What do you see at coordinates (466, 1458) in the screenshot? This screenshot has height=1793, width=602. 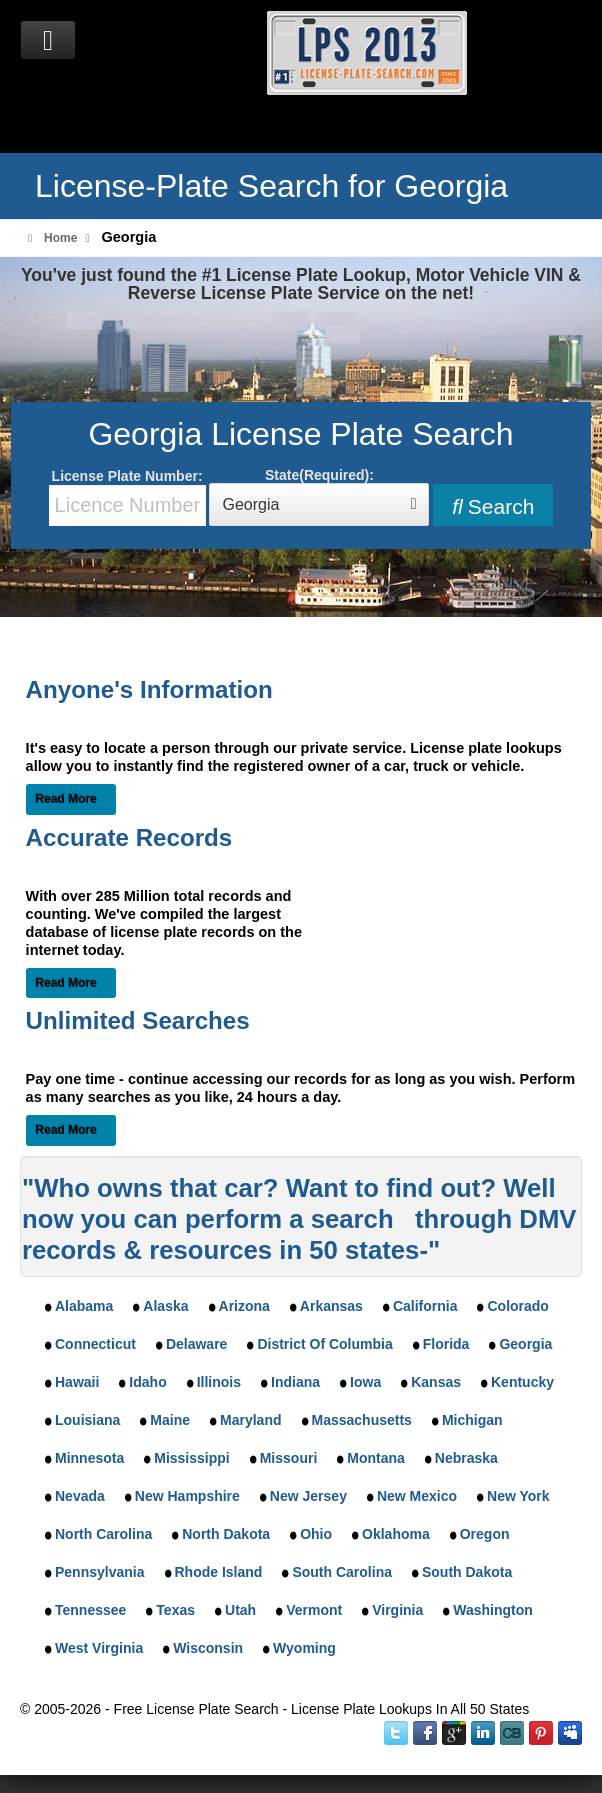 I see `Nebraska` at bounding box center [466, 1458].